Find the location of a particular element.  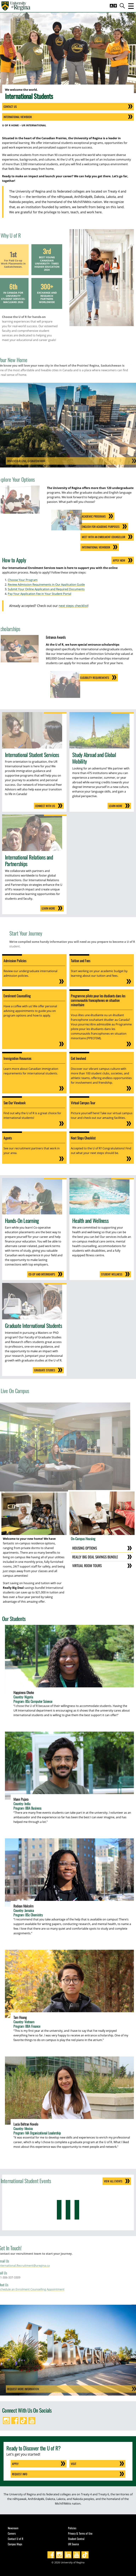

Privacy & Terms of Use is located at coordinates (80, 2533).